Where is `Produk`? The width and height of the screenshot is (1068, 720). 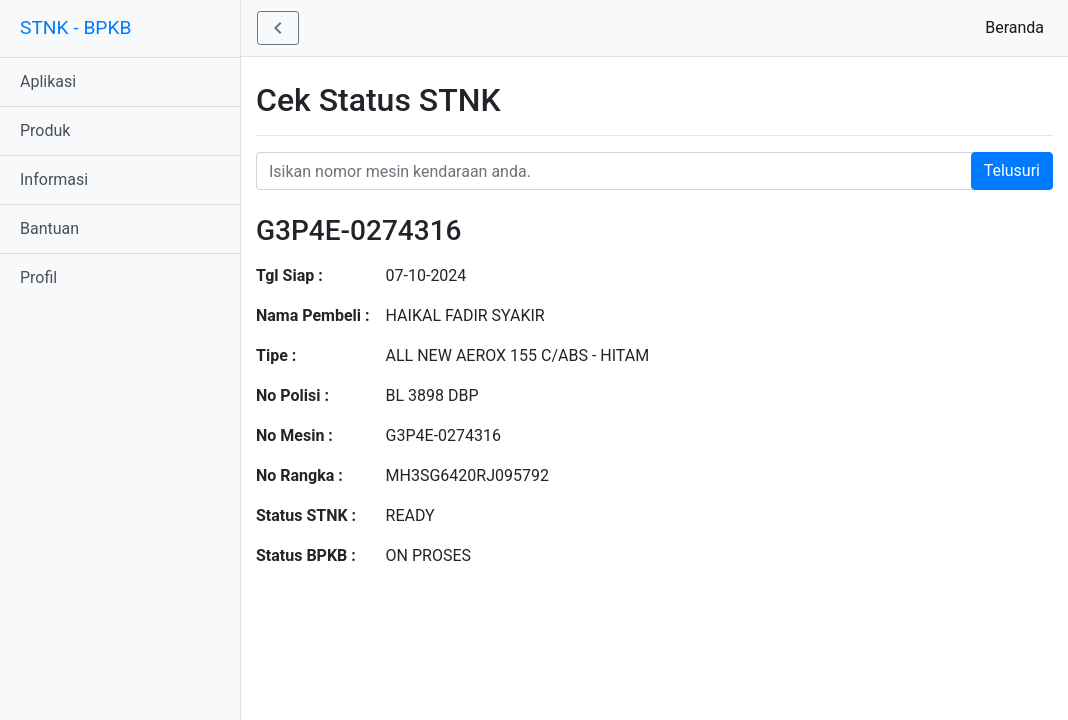
Produk is located at coordinates (45, 130).